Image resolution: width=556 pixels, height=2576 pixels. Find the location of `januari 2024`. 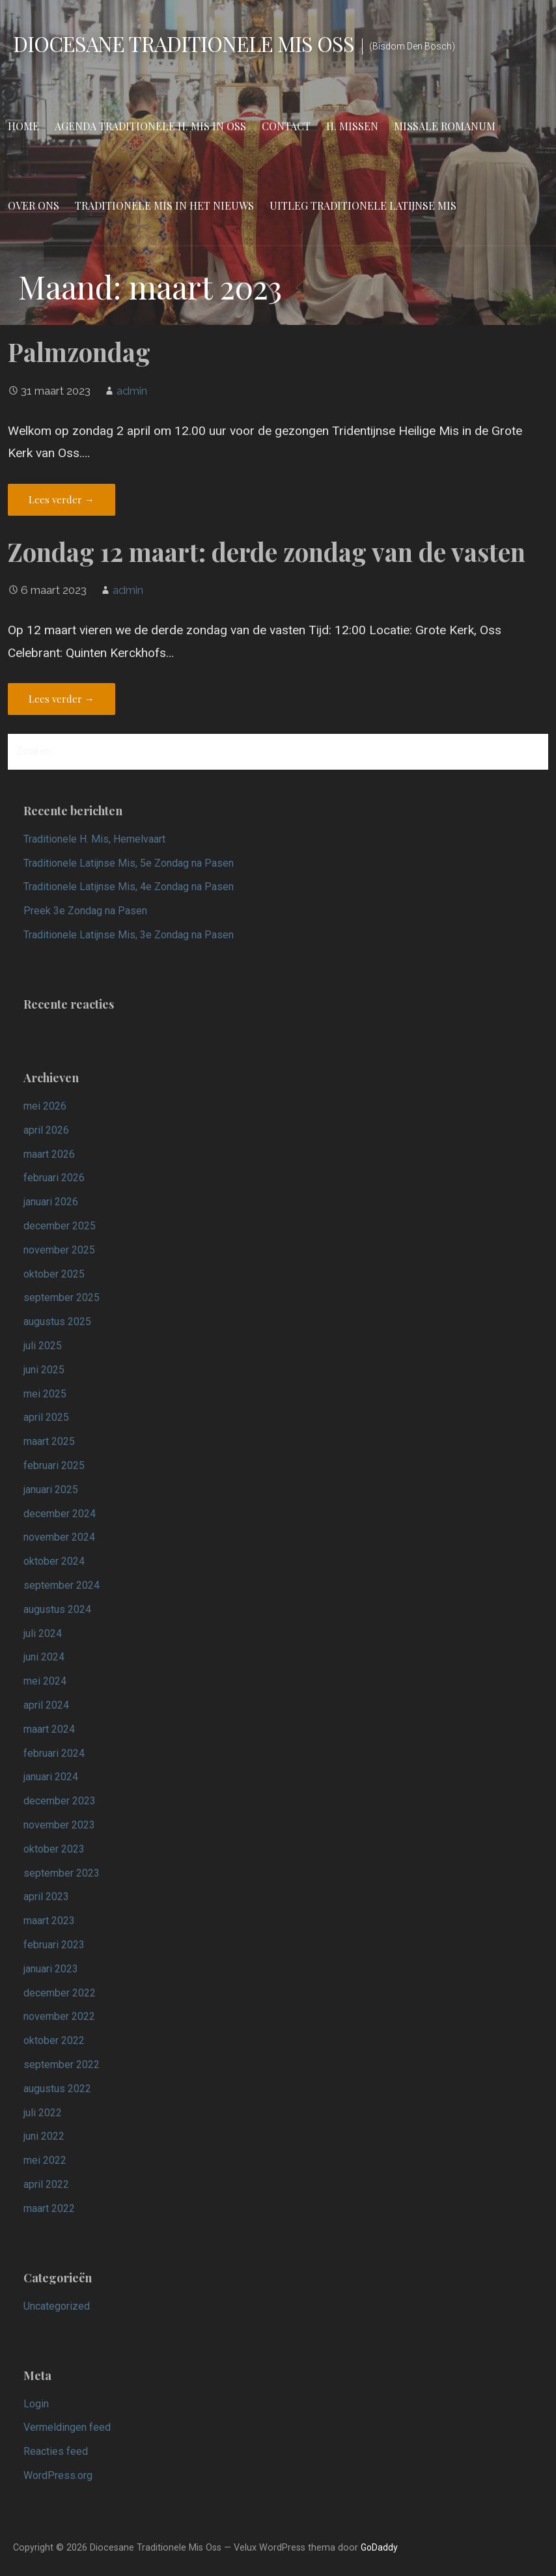

januari 2024 is located at coordinates (50, 1777).